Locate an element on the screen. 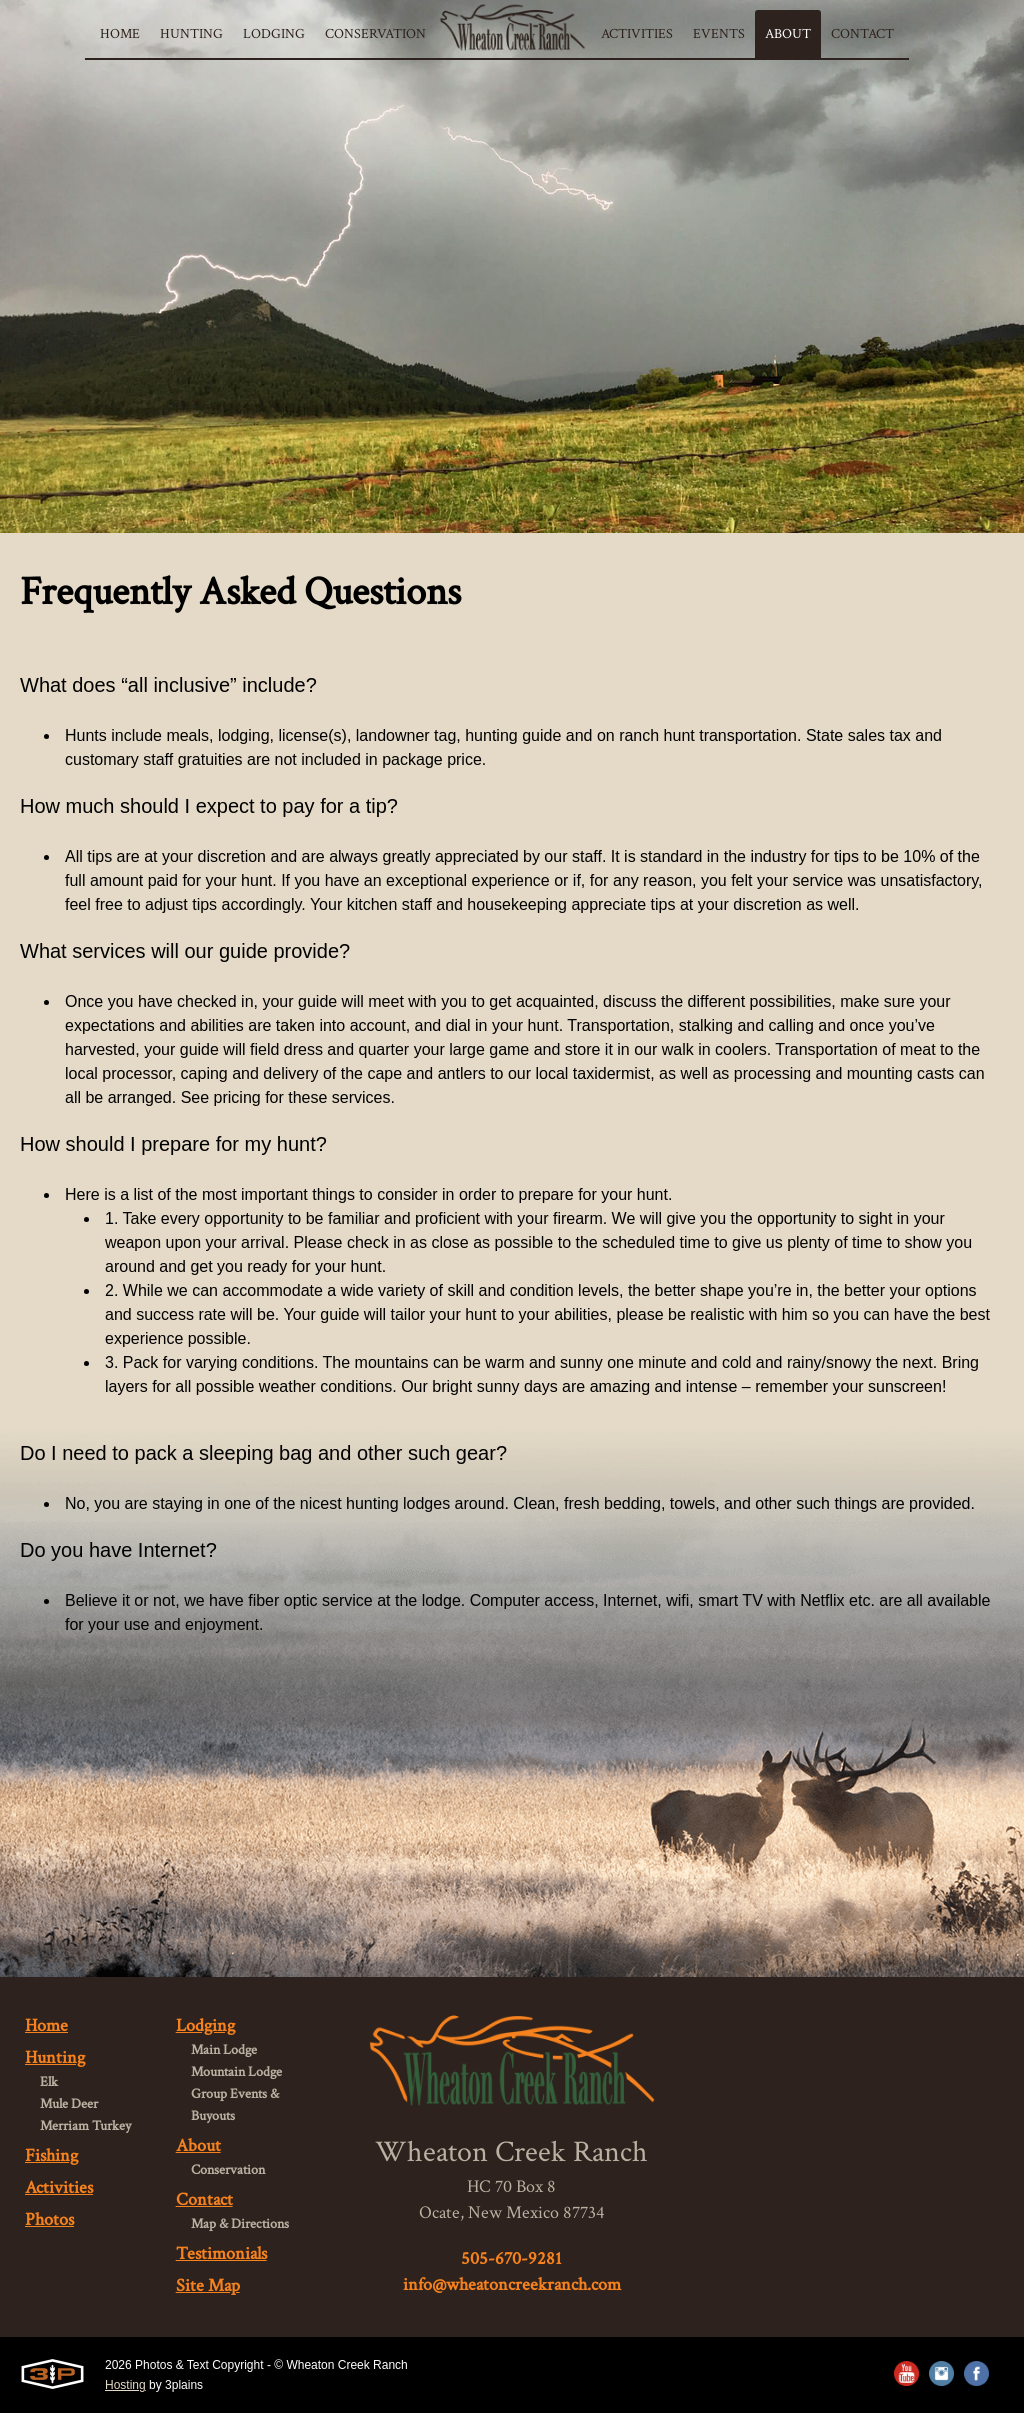 The height and width of the screenshot is (2413, 1024). Hunting is located at coordinates (55, 2057).